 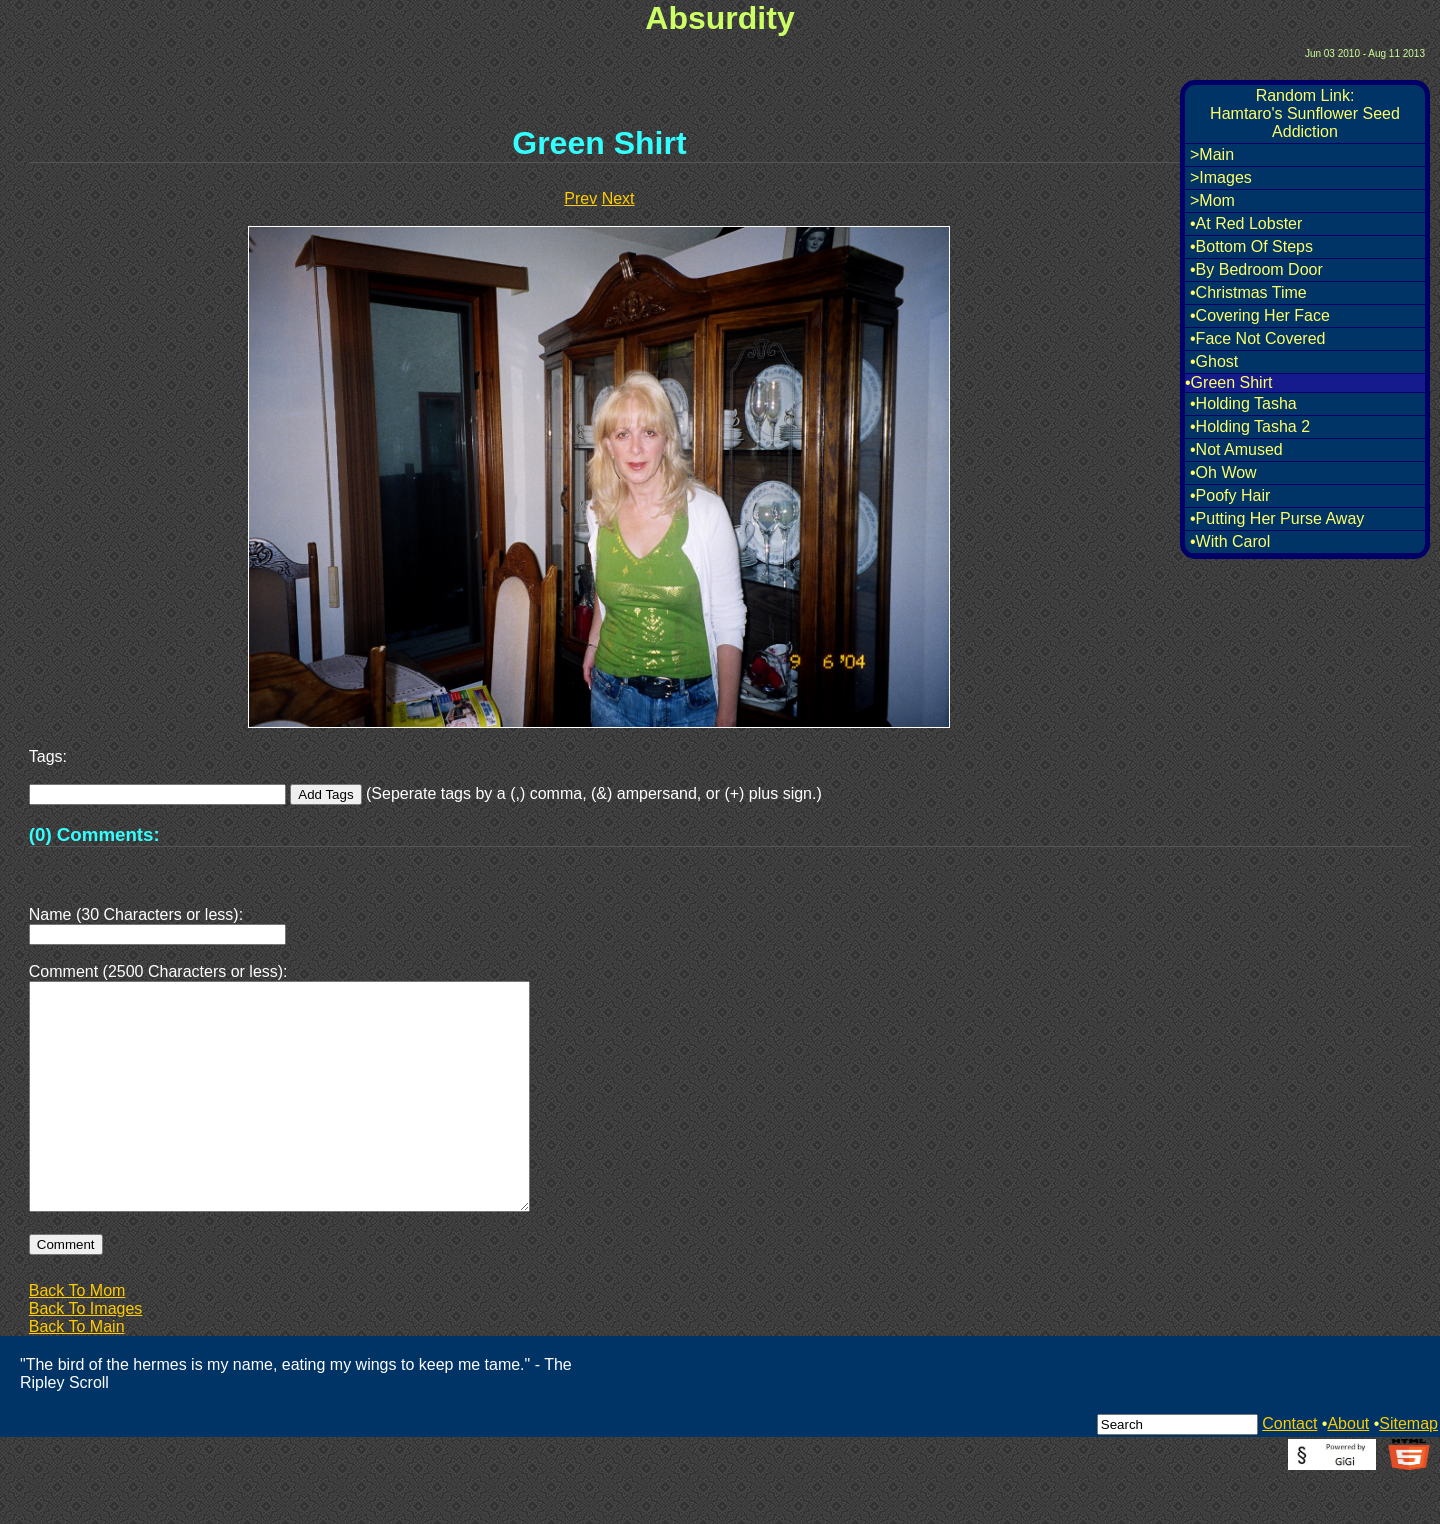 What do you see at coordinates (1251, 246) in the screenshot?
I see `•Bottom Of Steps` at bounding box center [1251, 246].